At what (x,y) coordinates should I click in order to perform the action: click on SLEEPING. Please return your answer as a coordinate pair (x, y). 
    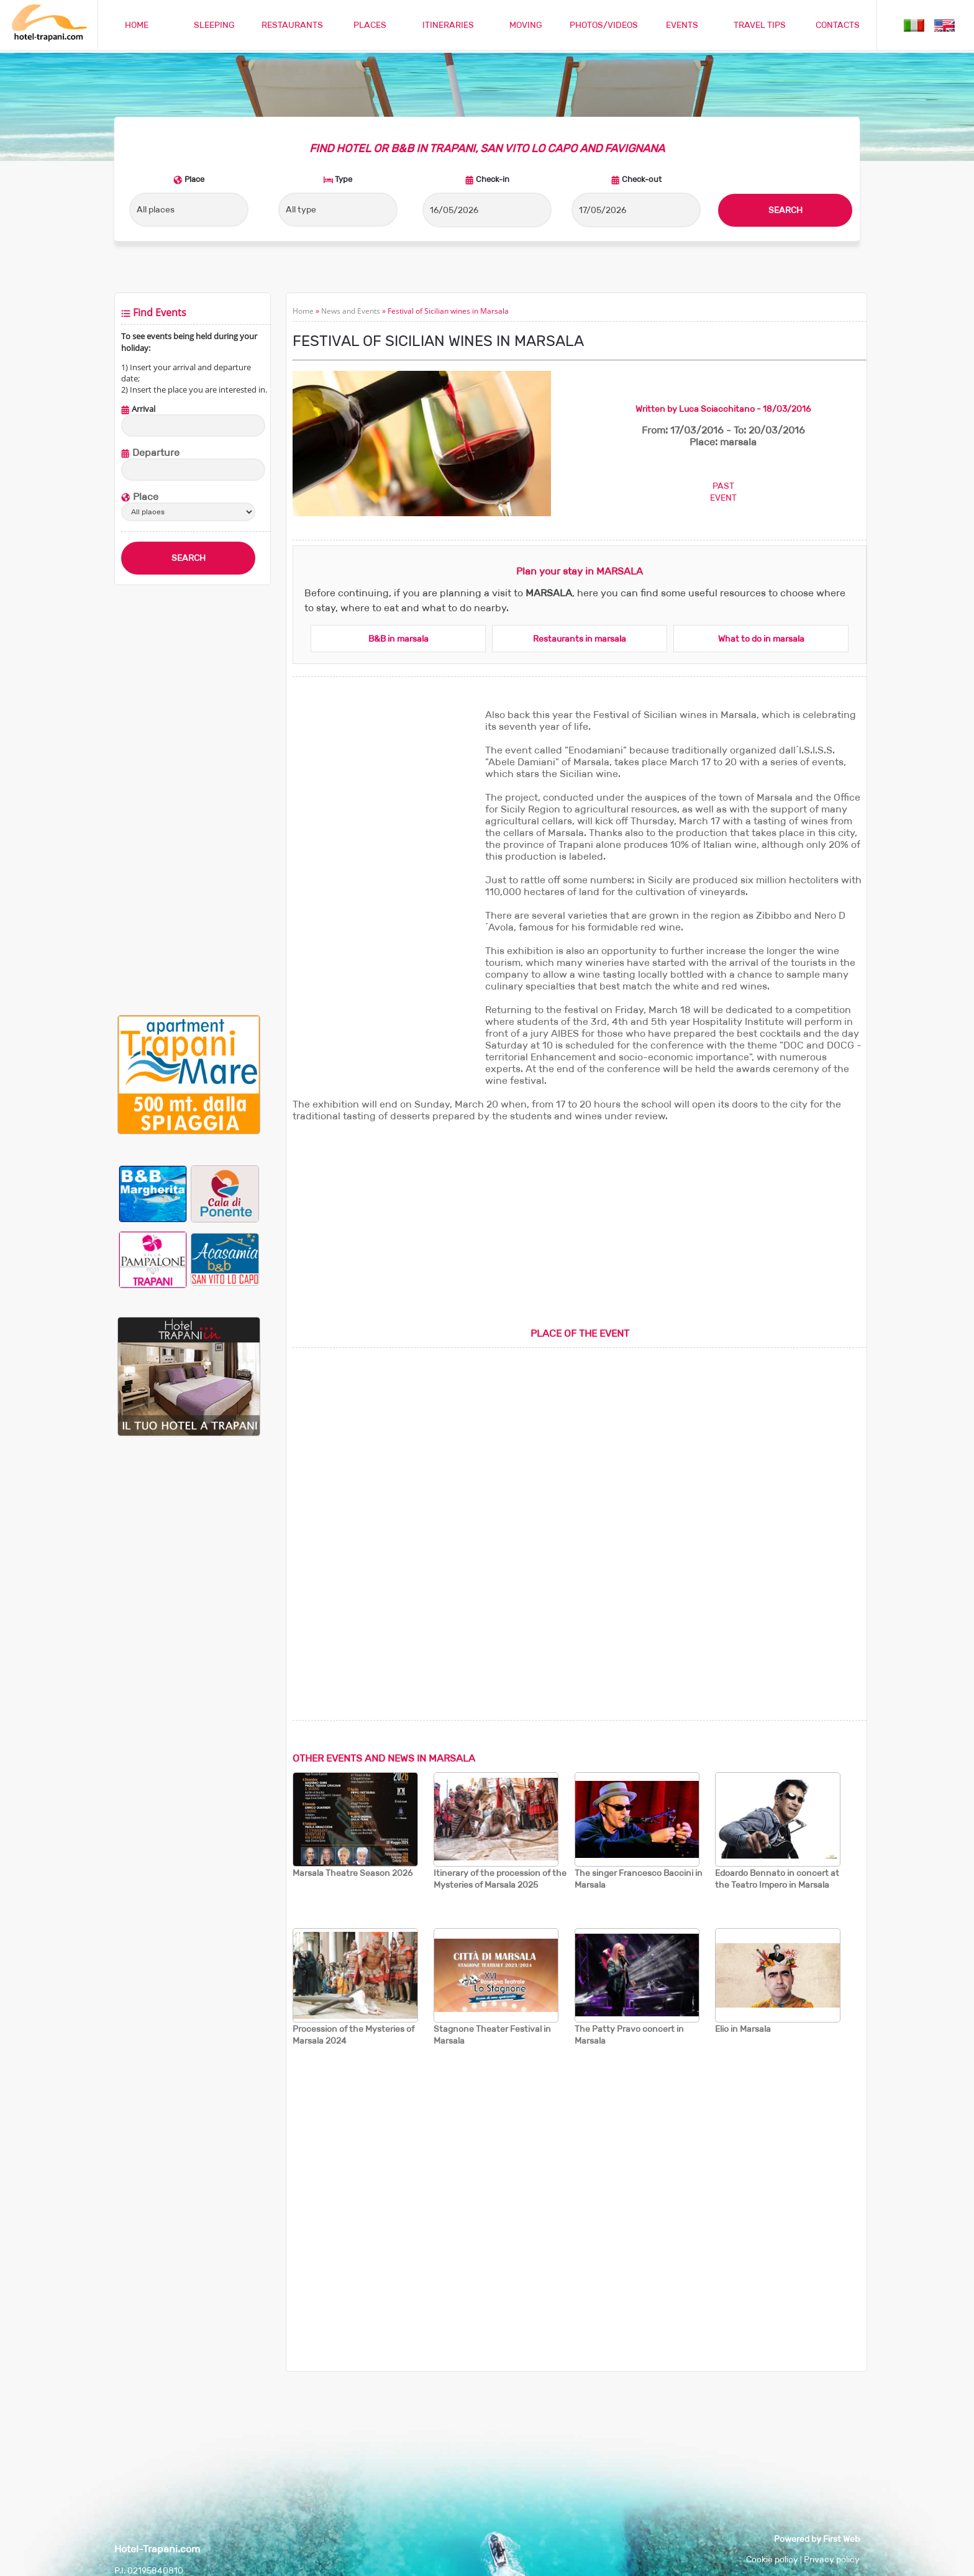
    Looking at the image, I should click on (214, 24).